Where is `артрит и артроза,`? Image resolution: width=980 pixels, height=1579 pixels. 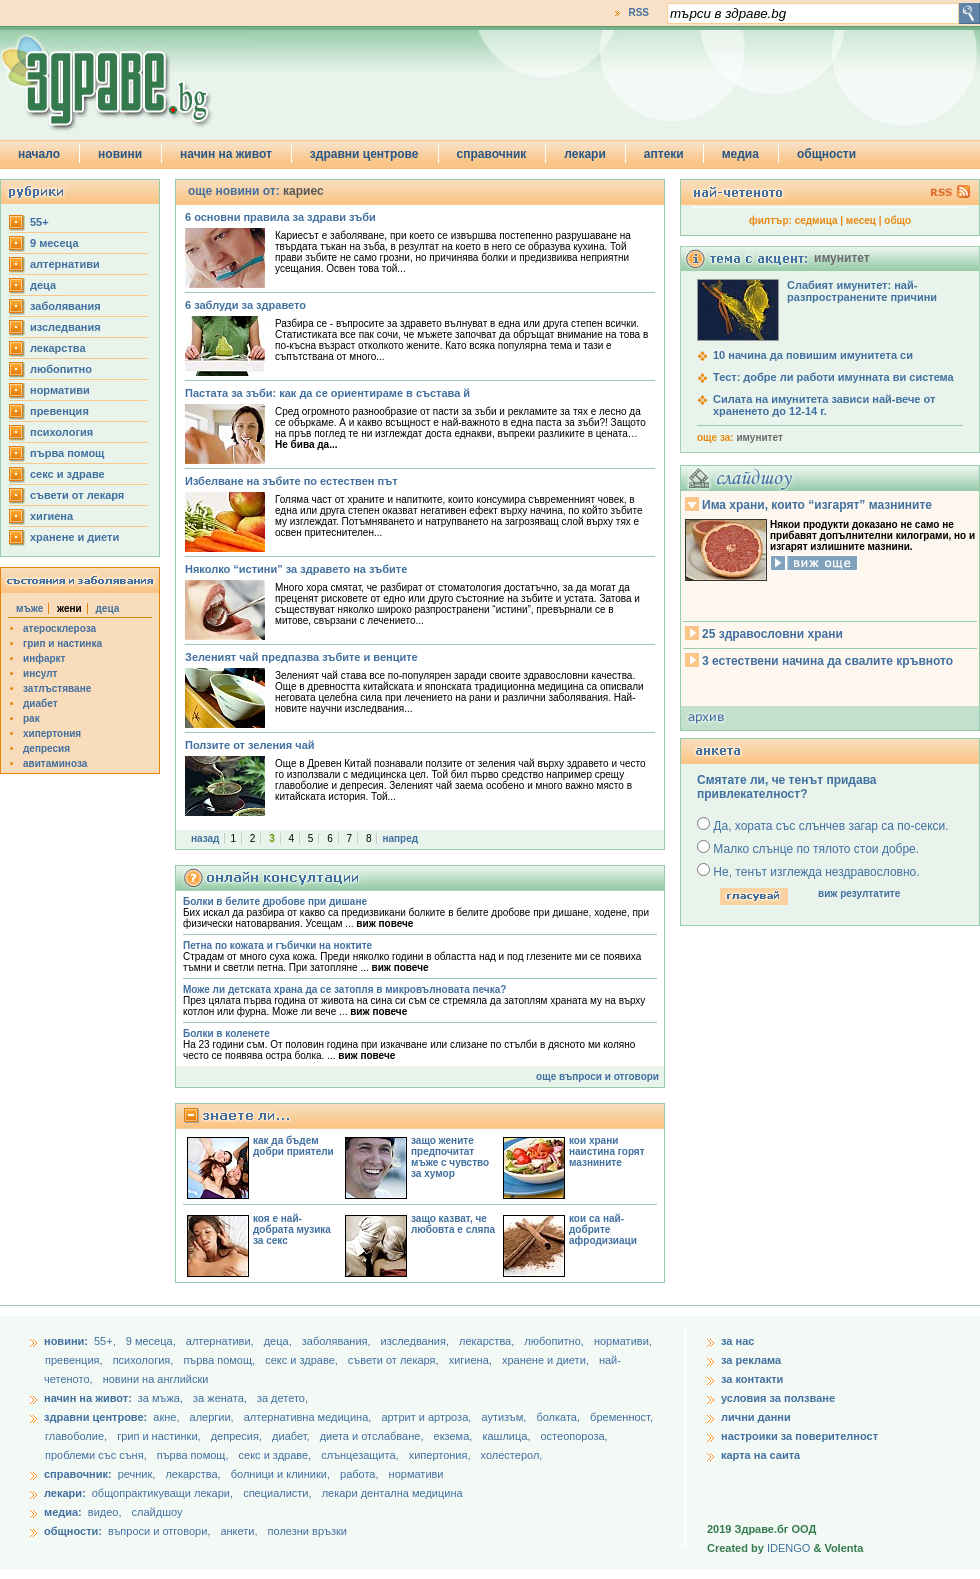 артрит и артроза, is located at coordinates (427, 1417).